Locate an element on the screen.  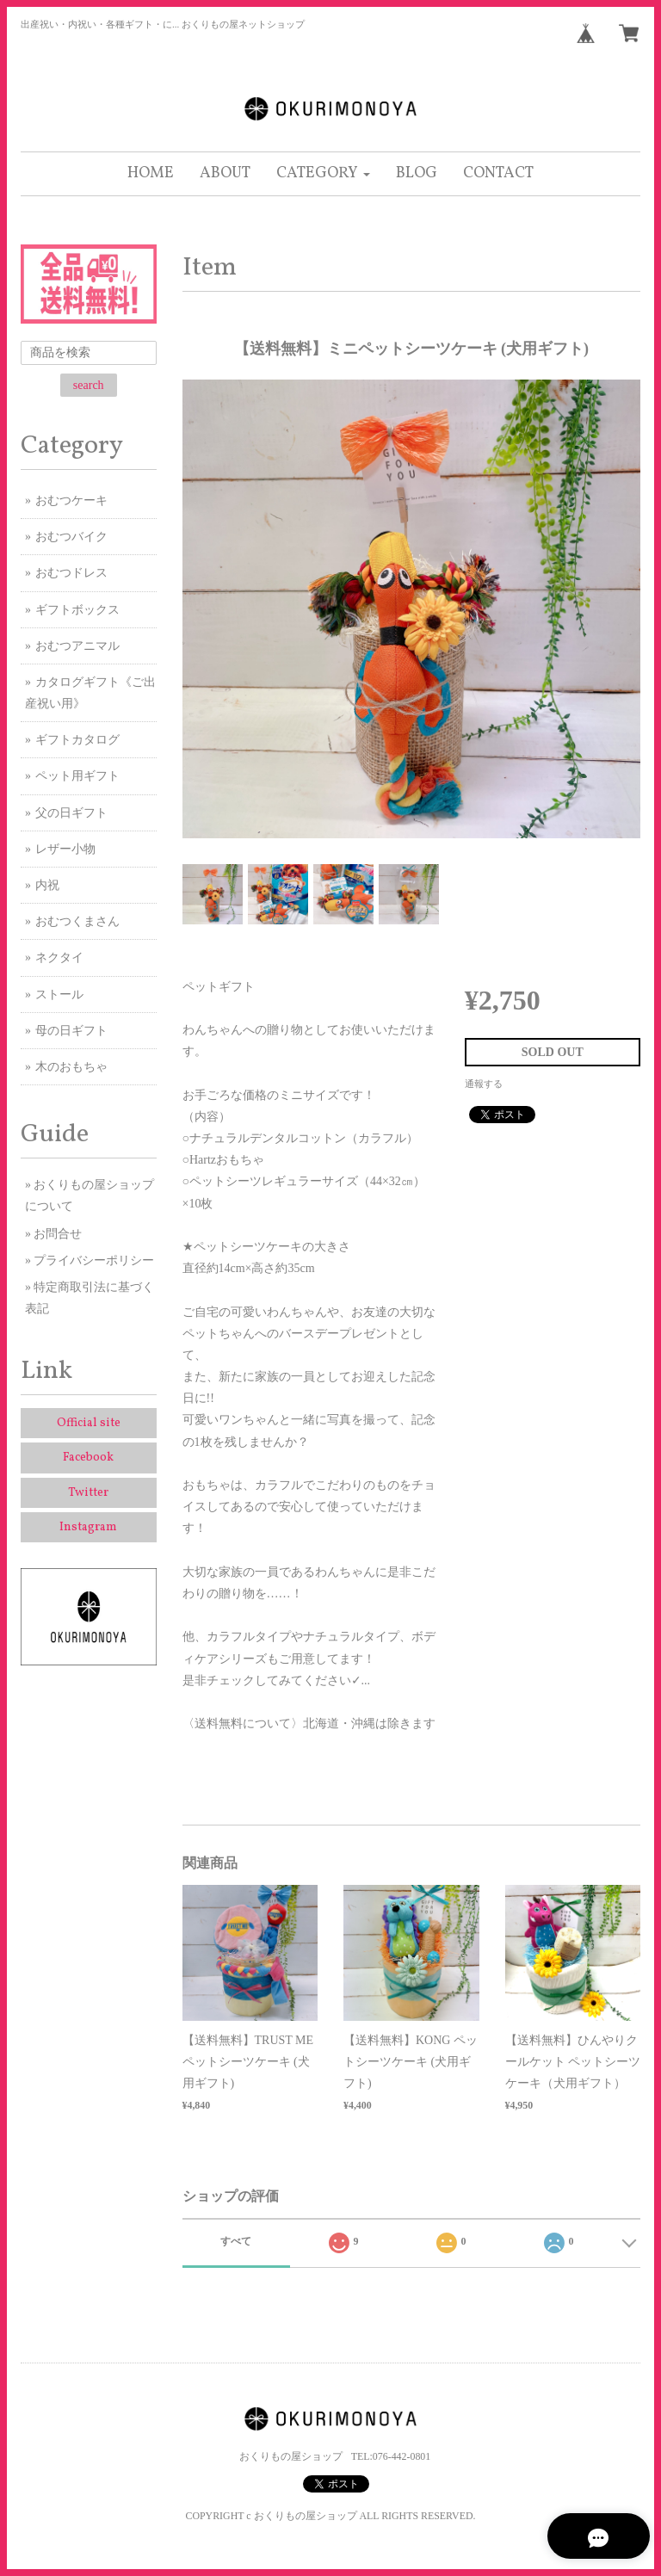
おむつバイク is located at coordinates (71, 536).